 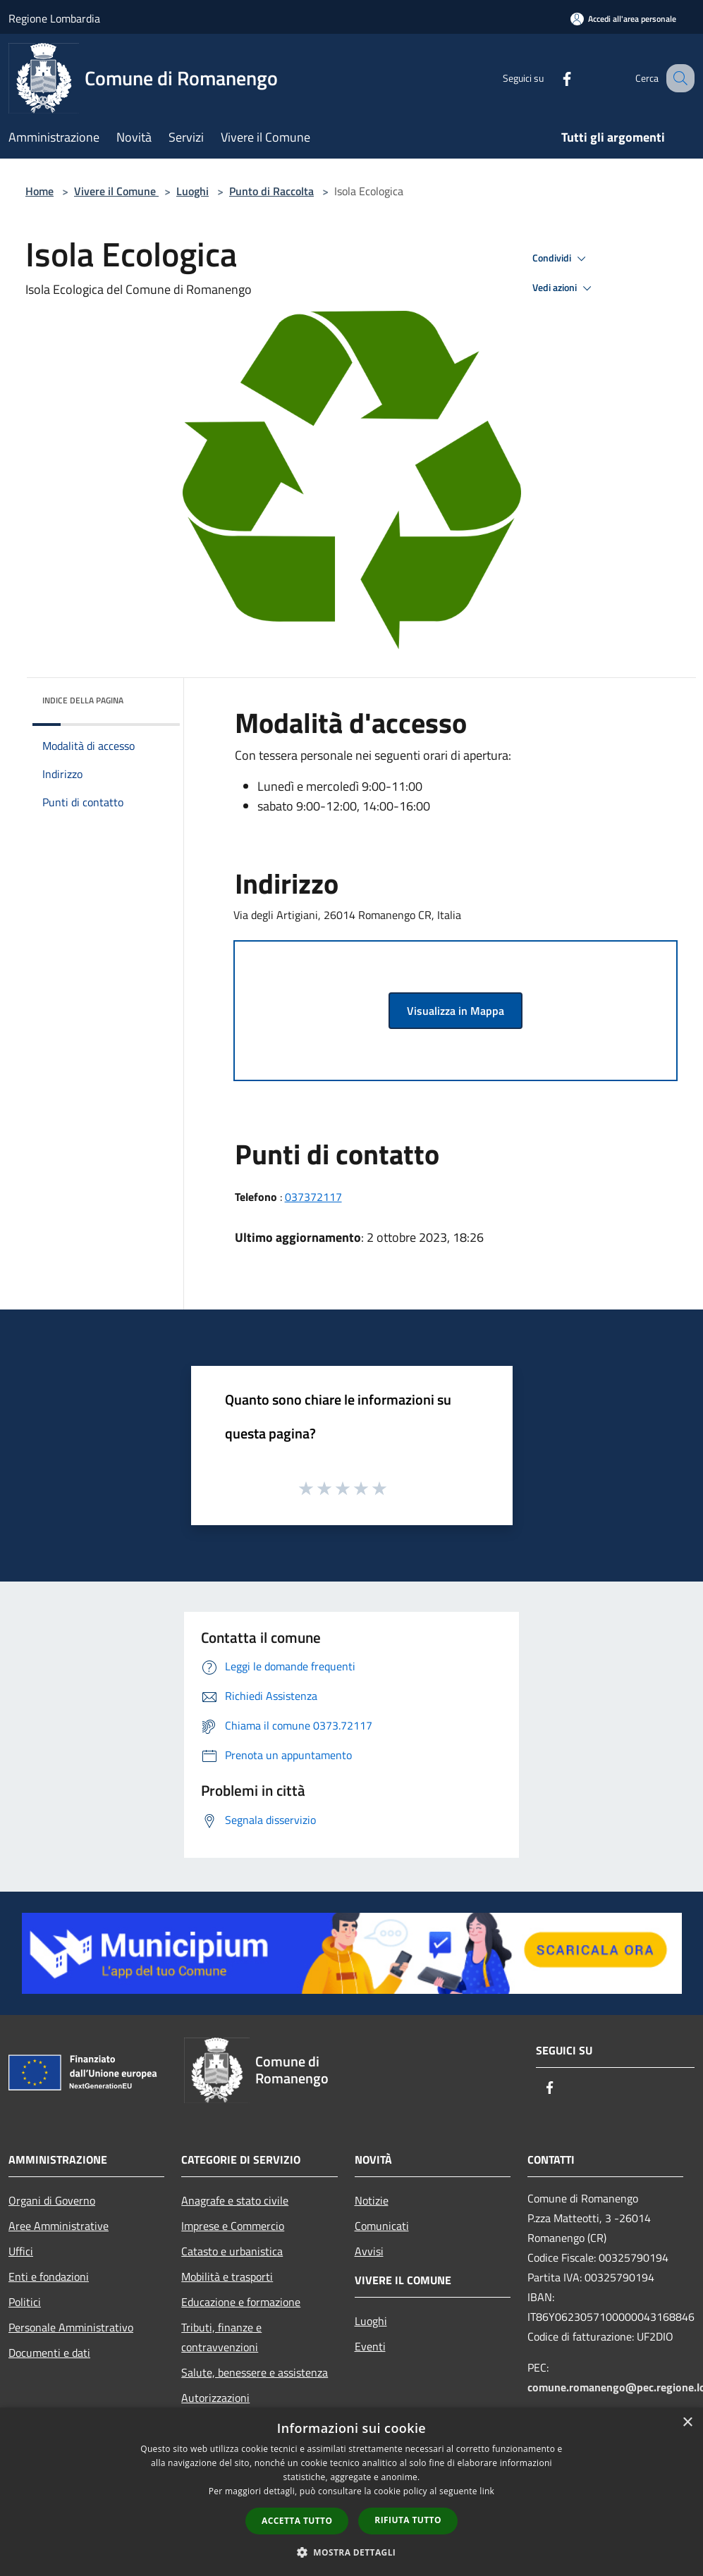 I want to click on Enti e fondazioni, so click(x=48, y=2276).